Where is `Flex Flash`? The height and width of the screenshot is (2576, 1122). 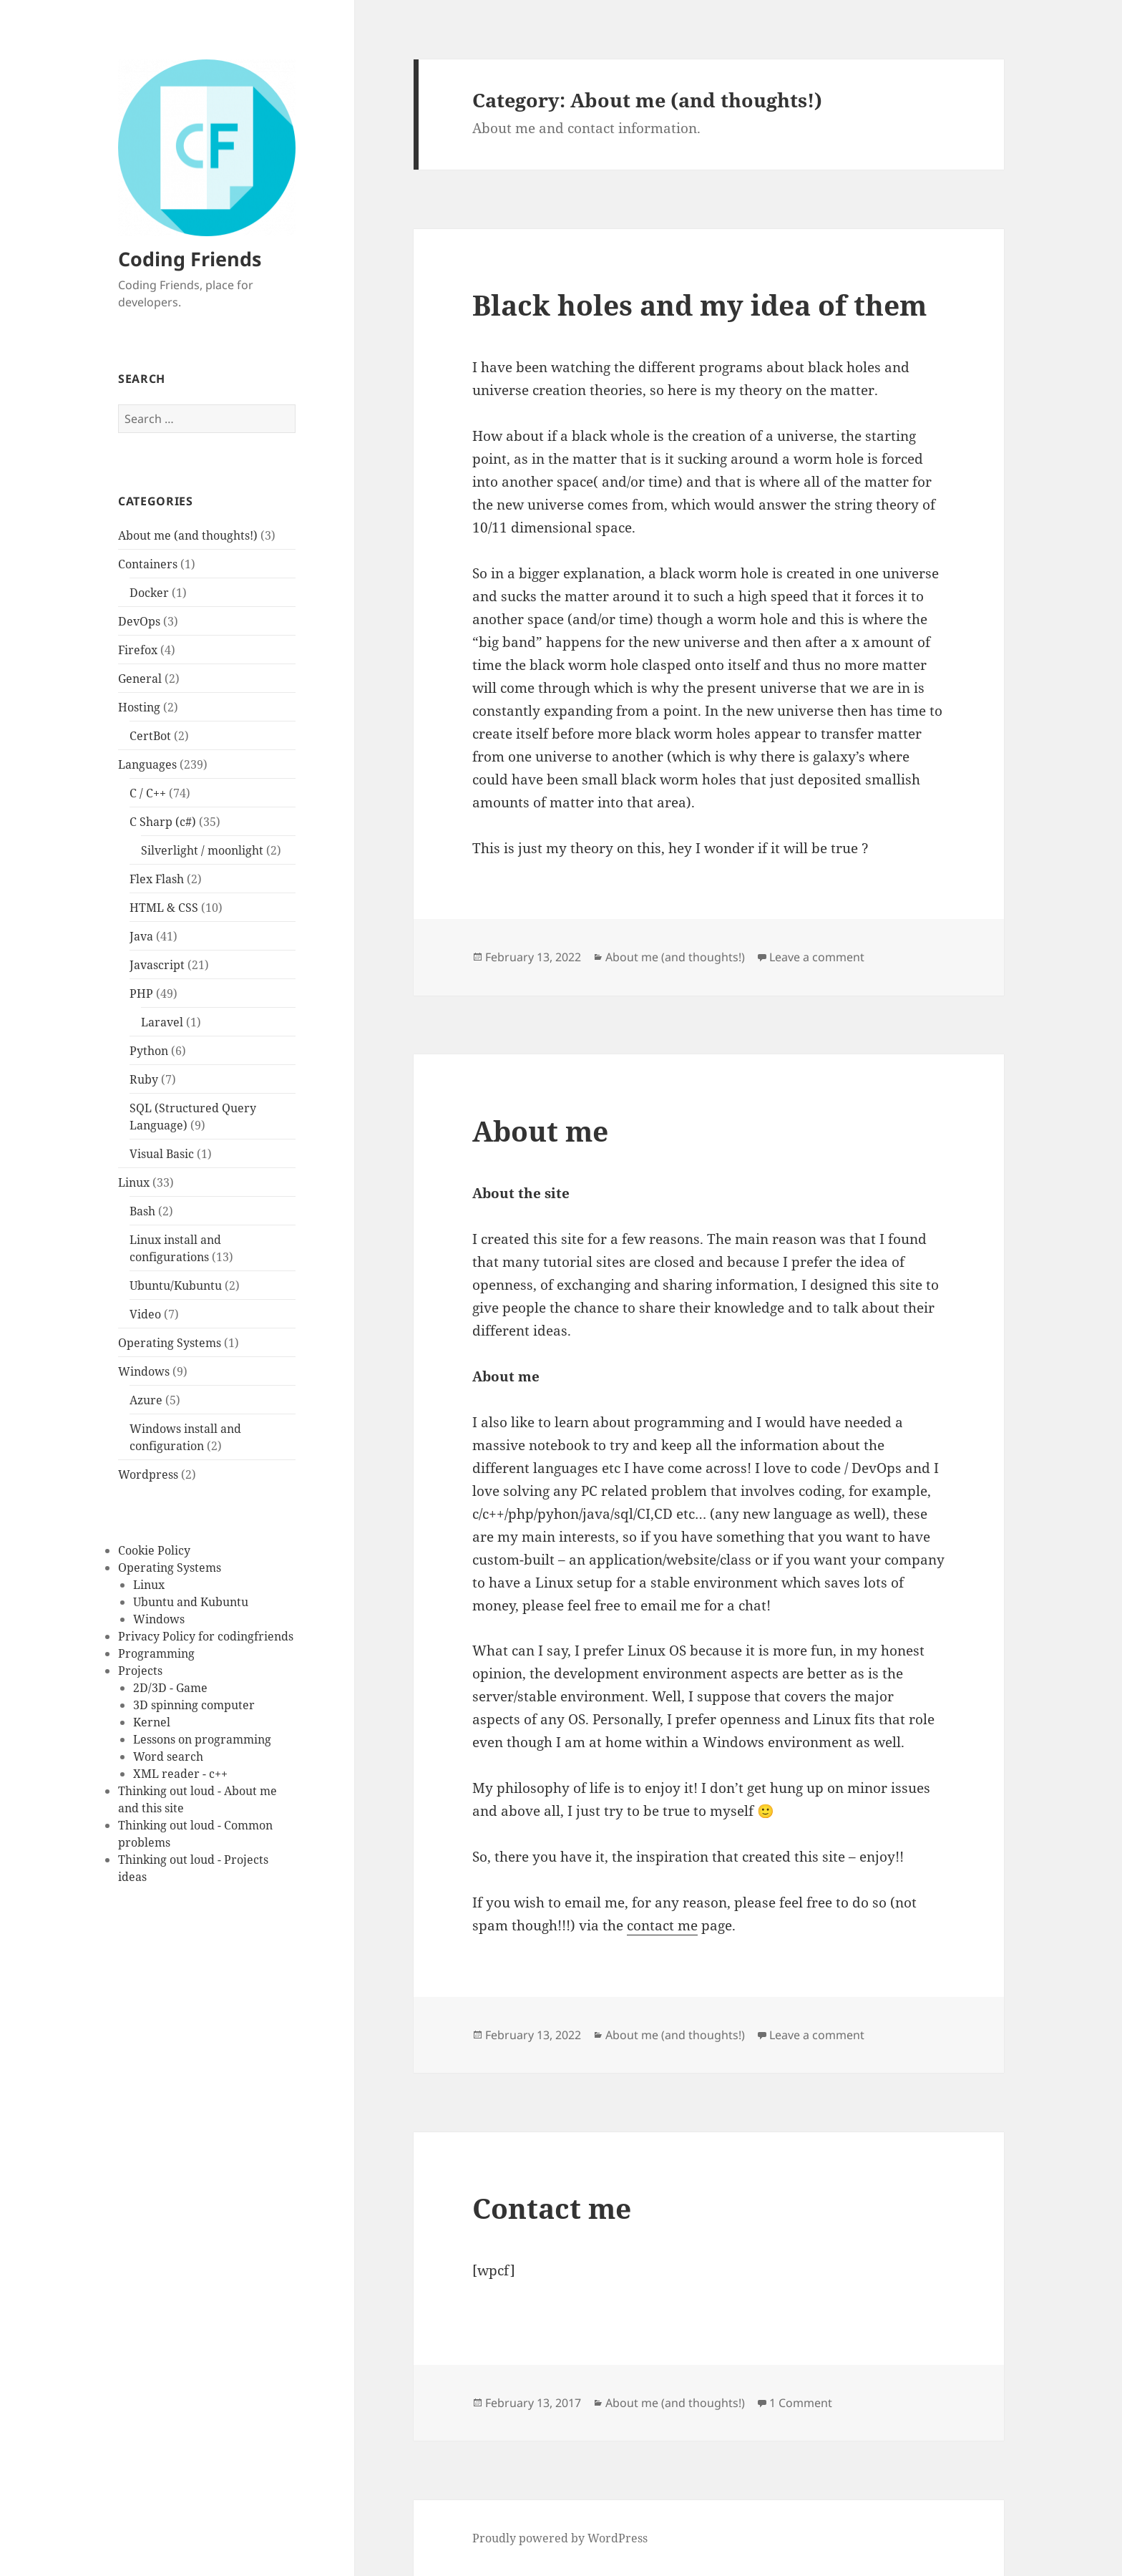 Flex Flash is located at coordinates (157, 879).